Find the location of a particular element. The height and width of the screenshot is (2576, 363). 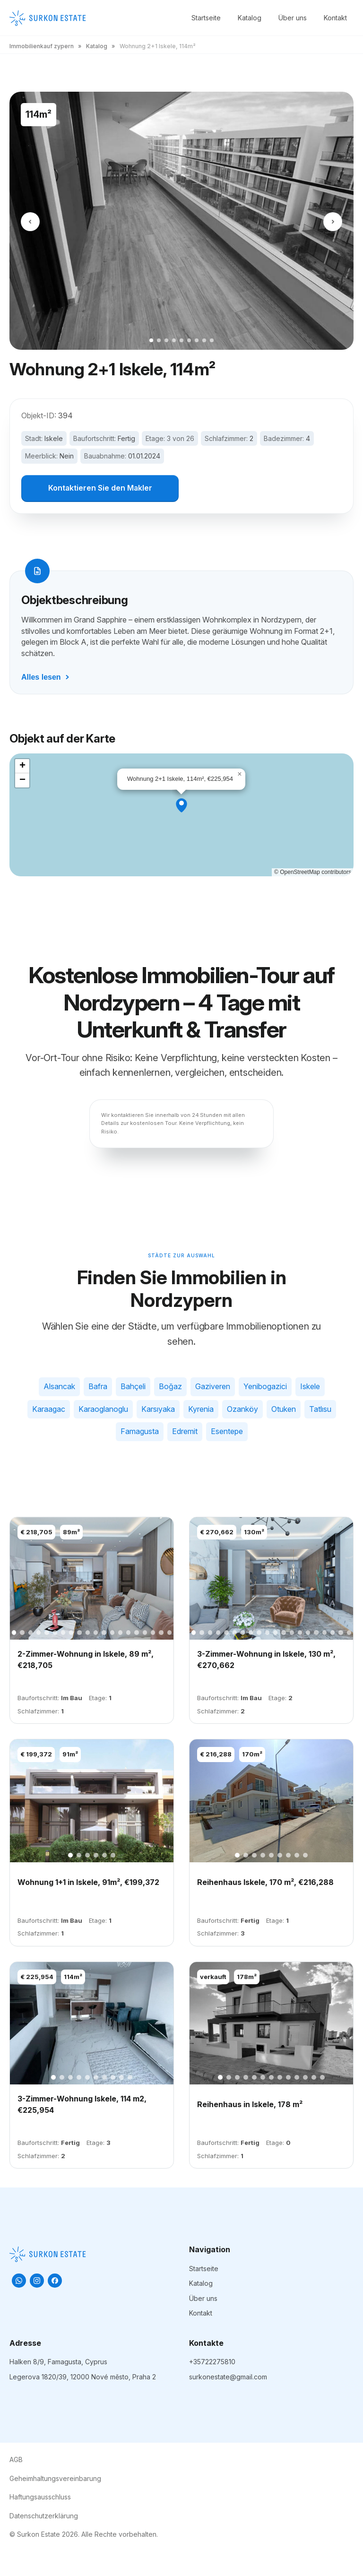

[button] is located at coordinates (181, 806).